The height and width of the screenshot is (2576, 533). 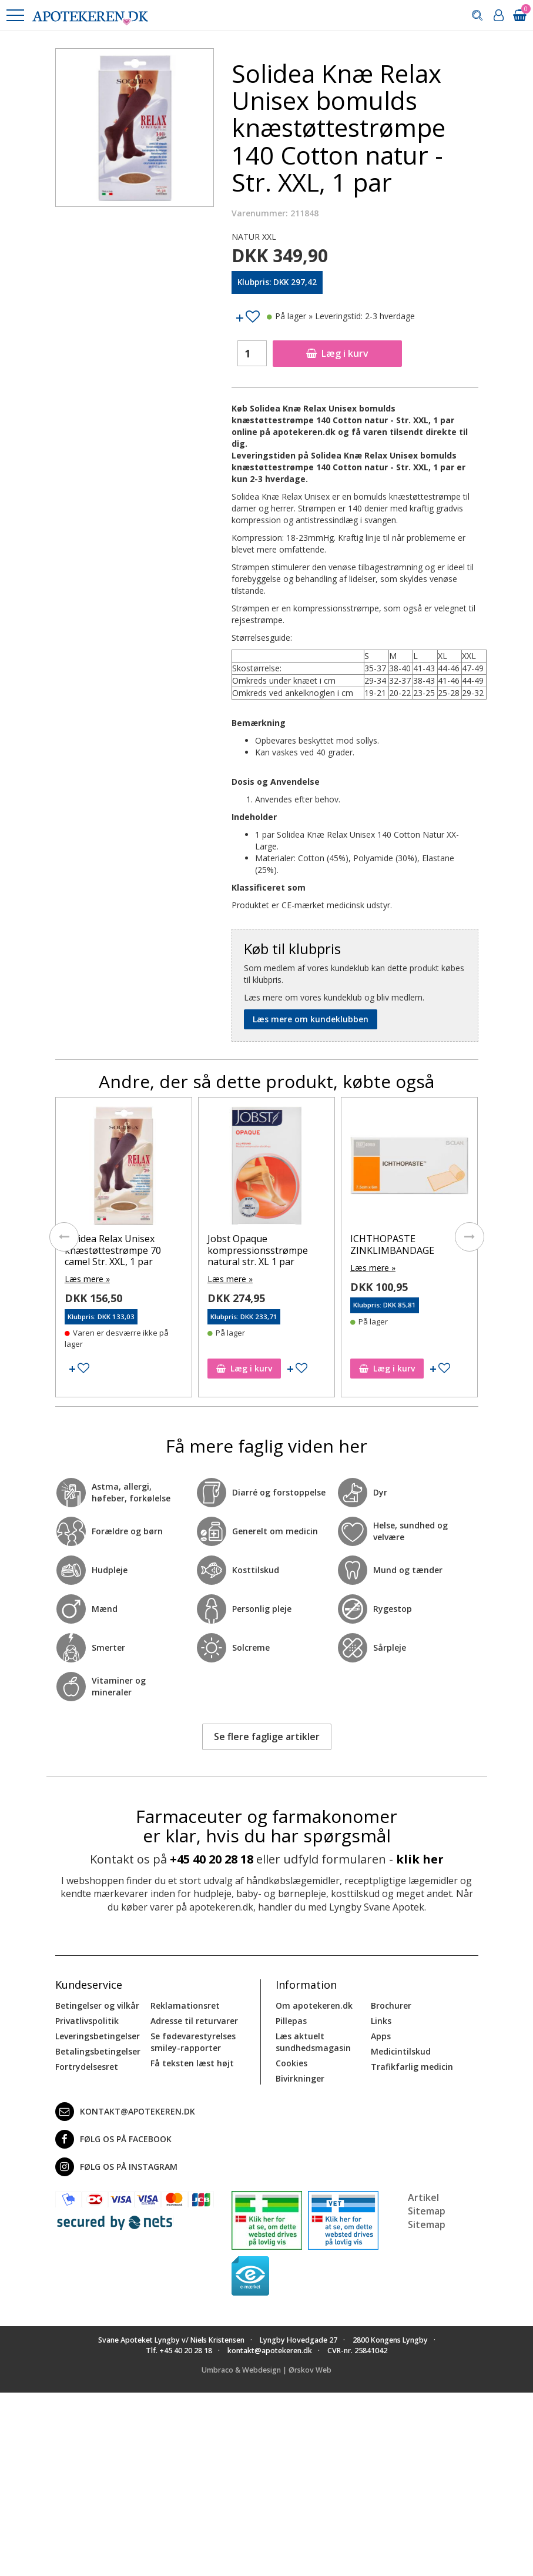 I want to click on Om apotekeren.dk, so click(x=314, y=2005).